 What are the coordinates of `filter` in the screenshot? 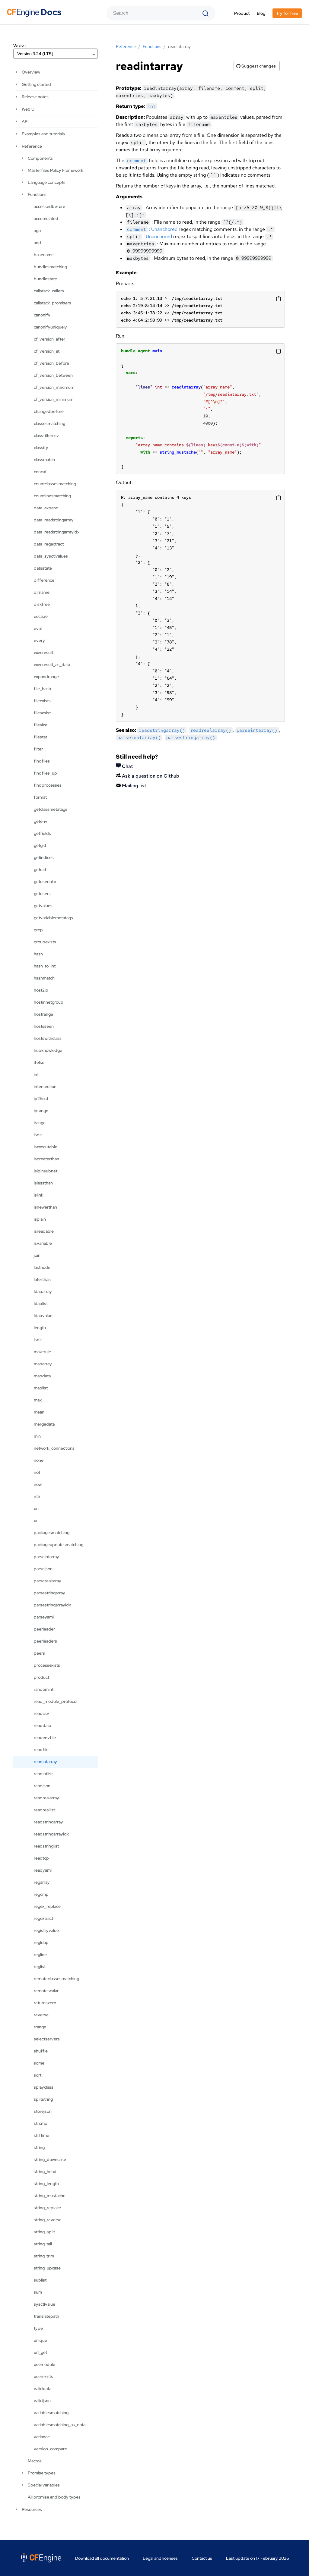 It's located at (38, 749).